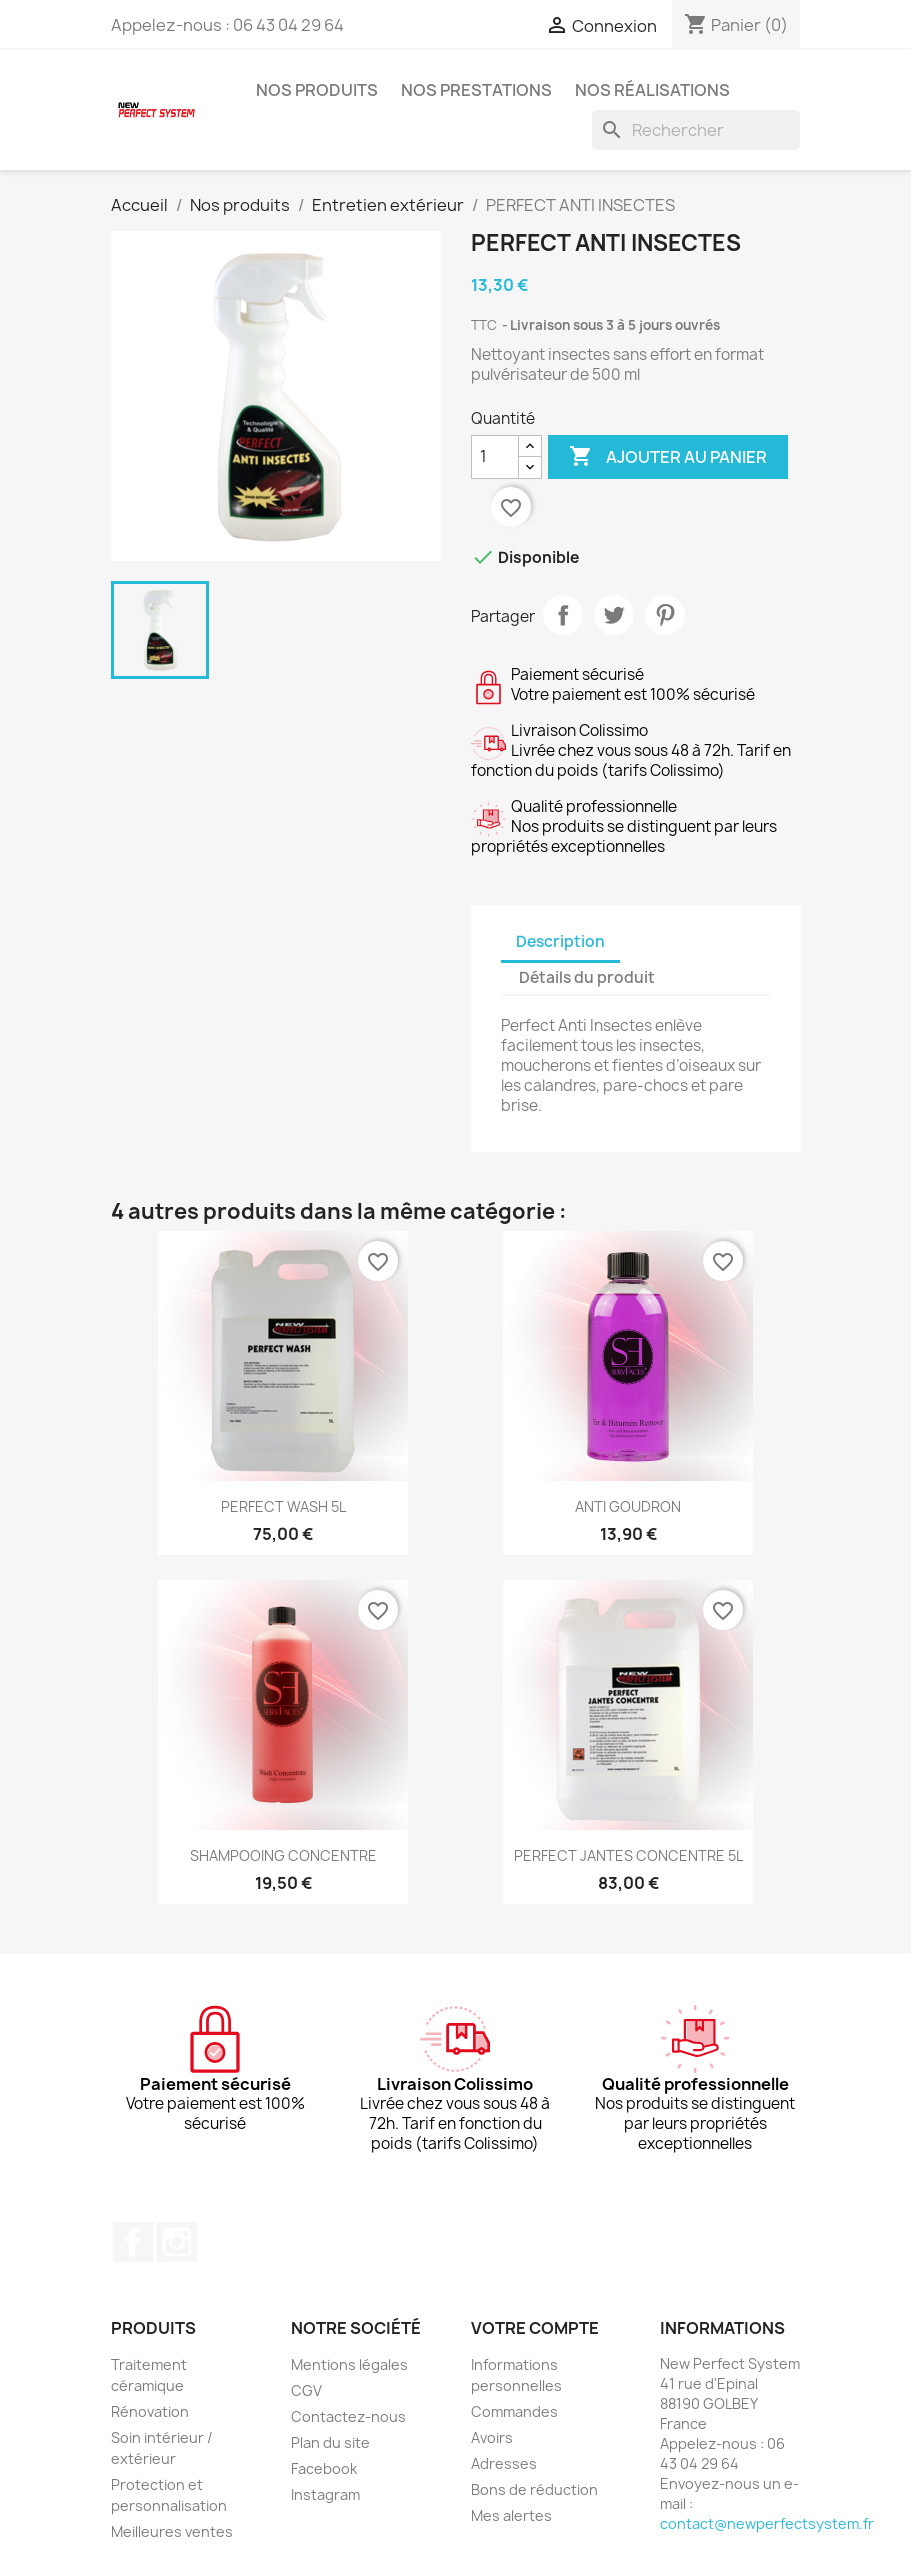 This screenshot has width=911, height=2558. What do you see at coordinates (306, 2390) in the screenshot?
I see `CGV` at bounding box center [306, 2390].